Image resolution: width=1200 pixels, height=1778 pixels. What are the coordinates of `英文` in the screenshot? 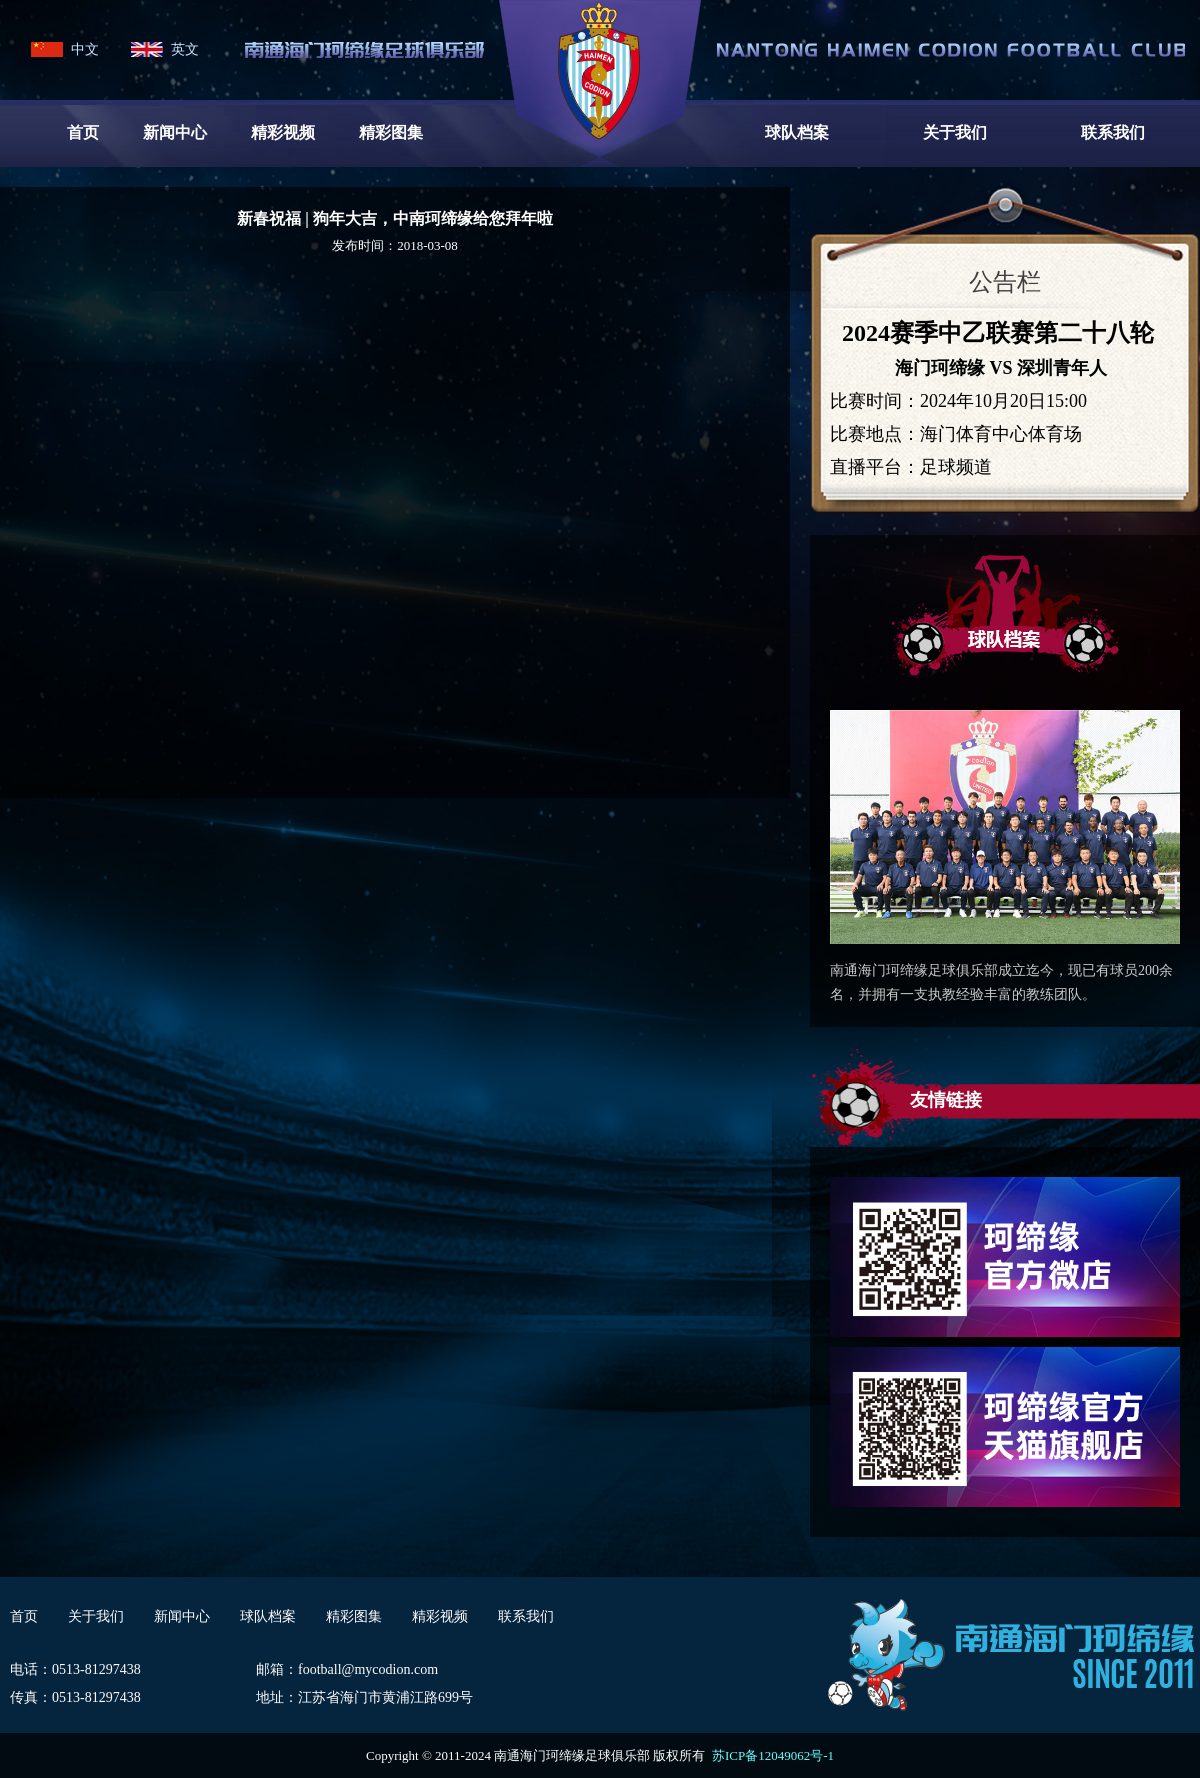 It's located at (185, 49).